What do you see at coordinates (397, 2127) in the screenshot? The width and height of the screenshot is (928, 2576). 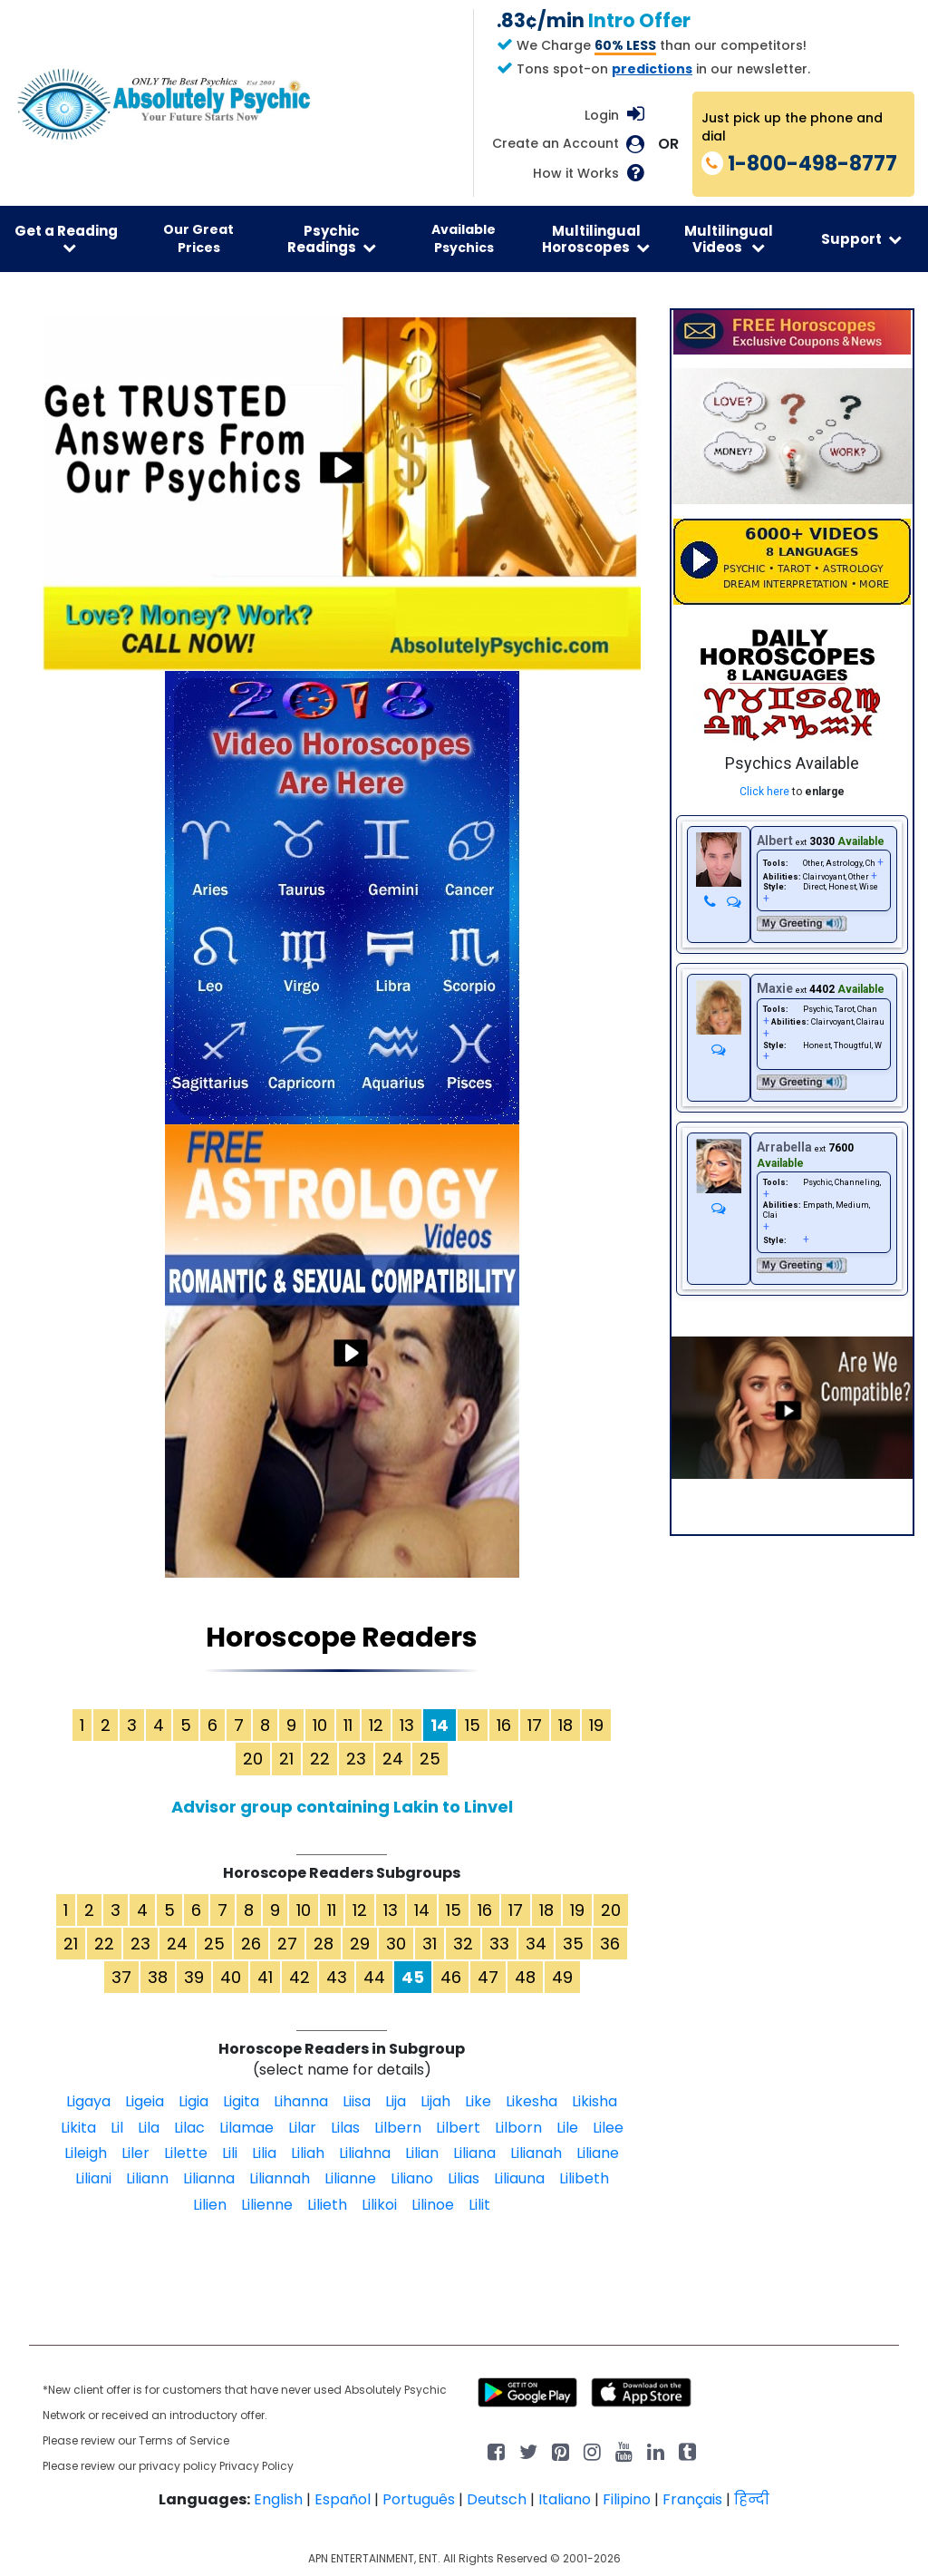 I see `Lilbern` at bounding box center [397, 2127].